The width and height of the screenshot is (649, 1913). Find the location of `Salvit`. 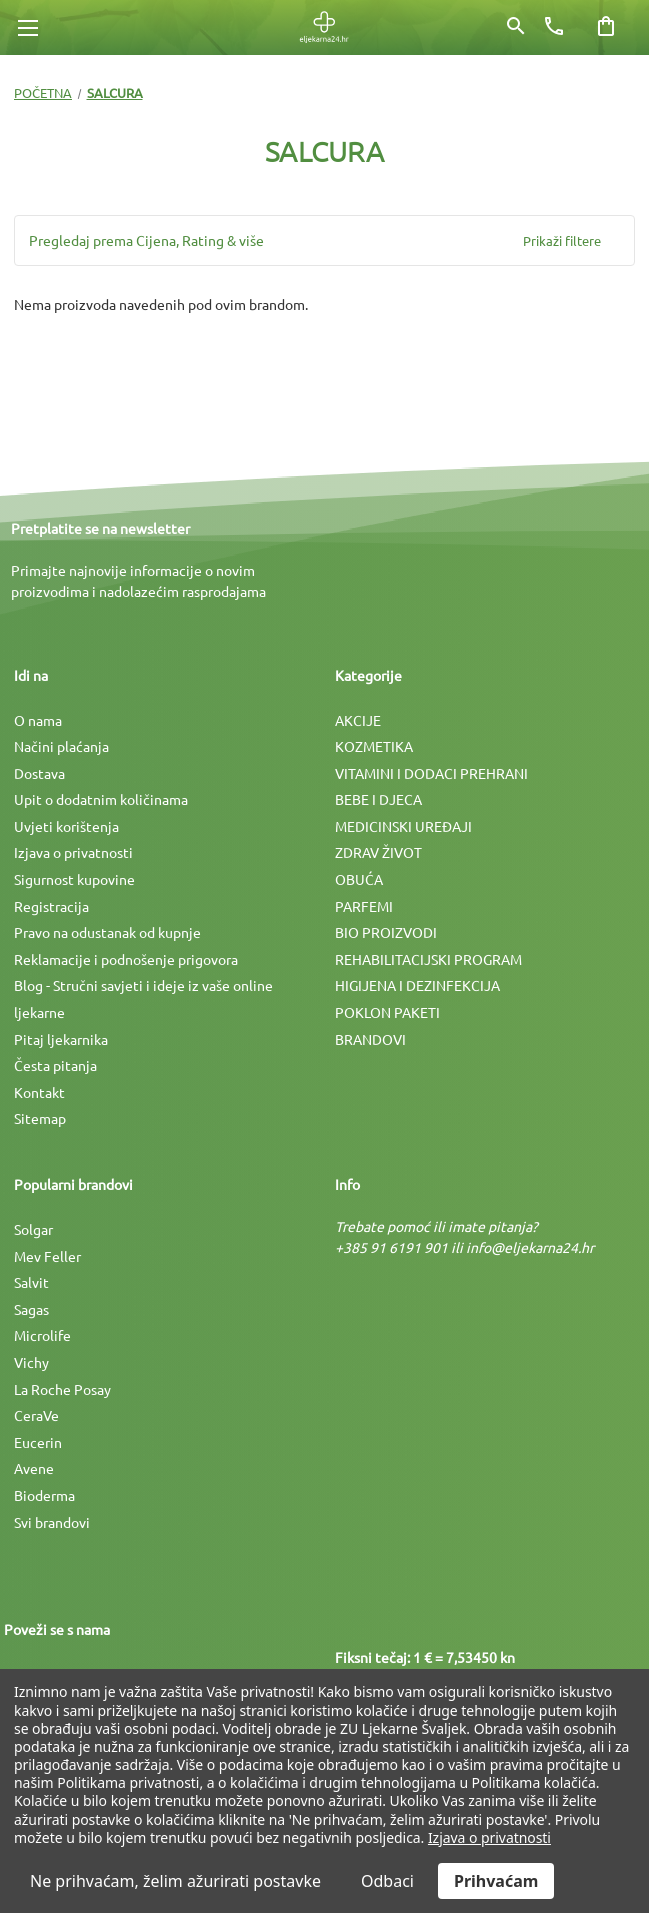

Salvit is located at coordinates (31, 1282).